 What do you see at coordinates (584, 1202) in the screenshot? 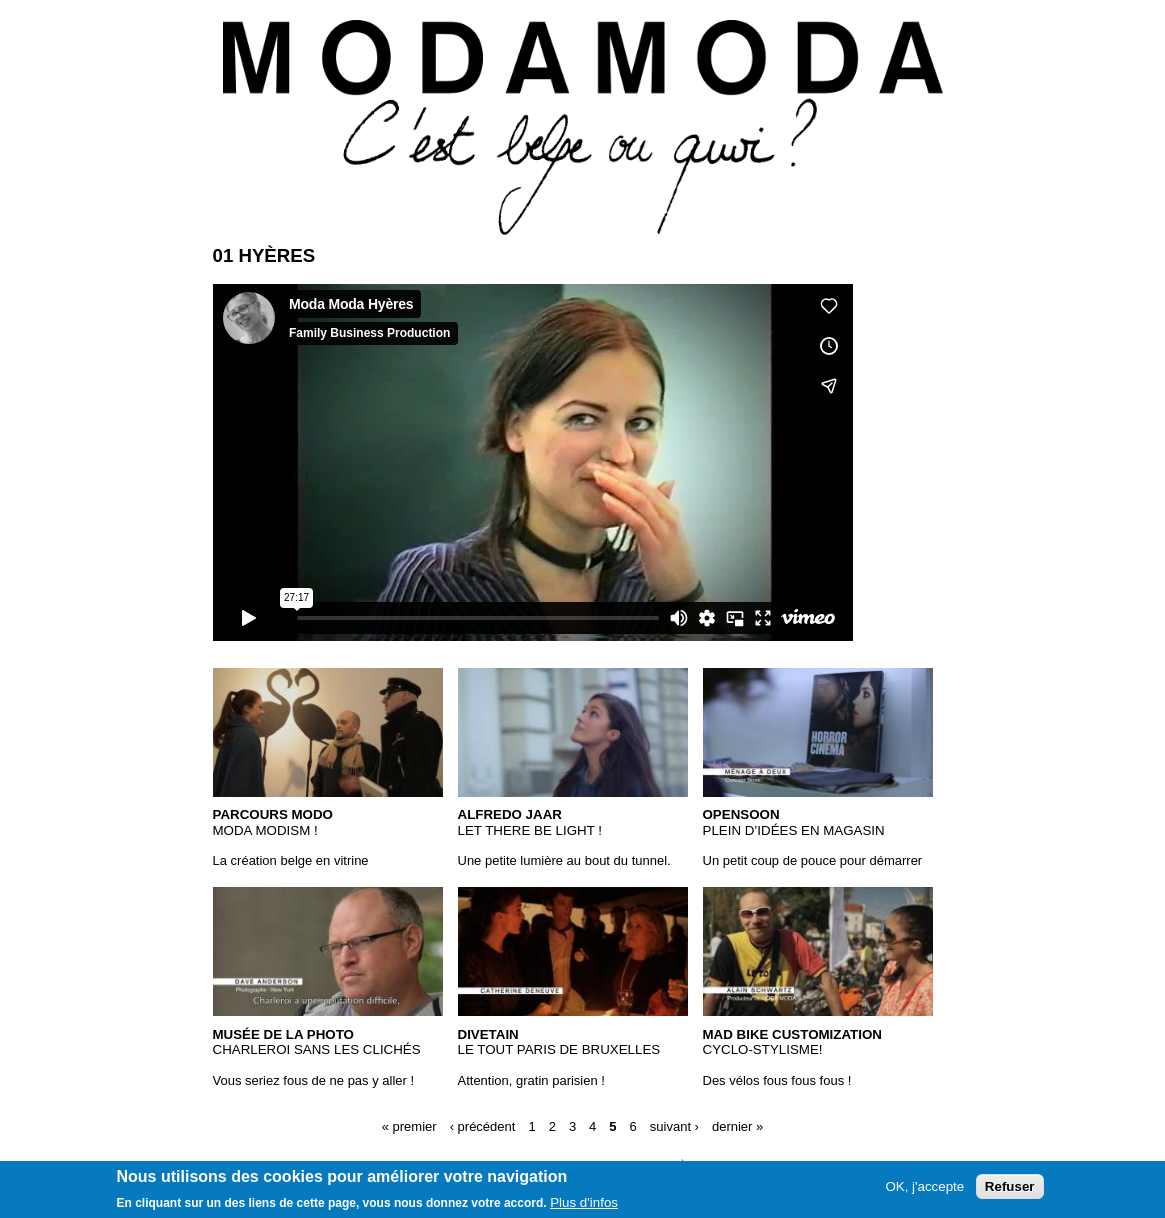
I see `Plus d'infos` at bounding box center [584, 1202].